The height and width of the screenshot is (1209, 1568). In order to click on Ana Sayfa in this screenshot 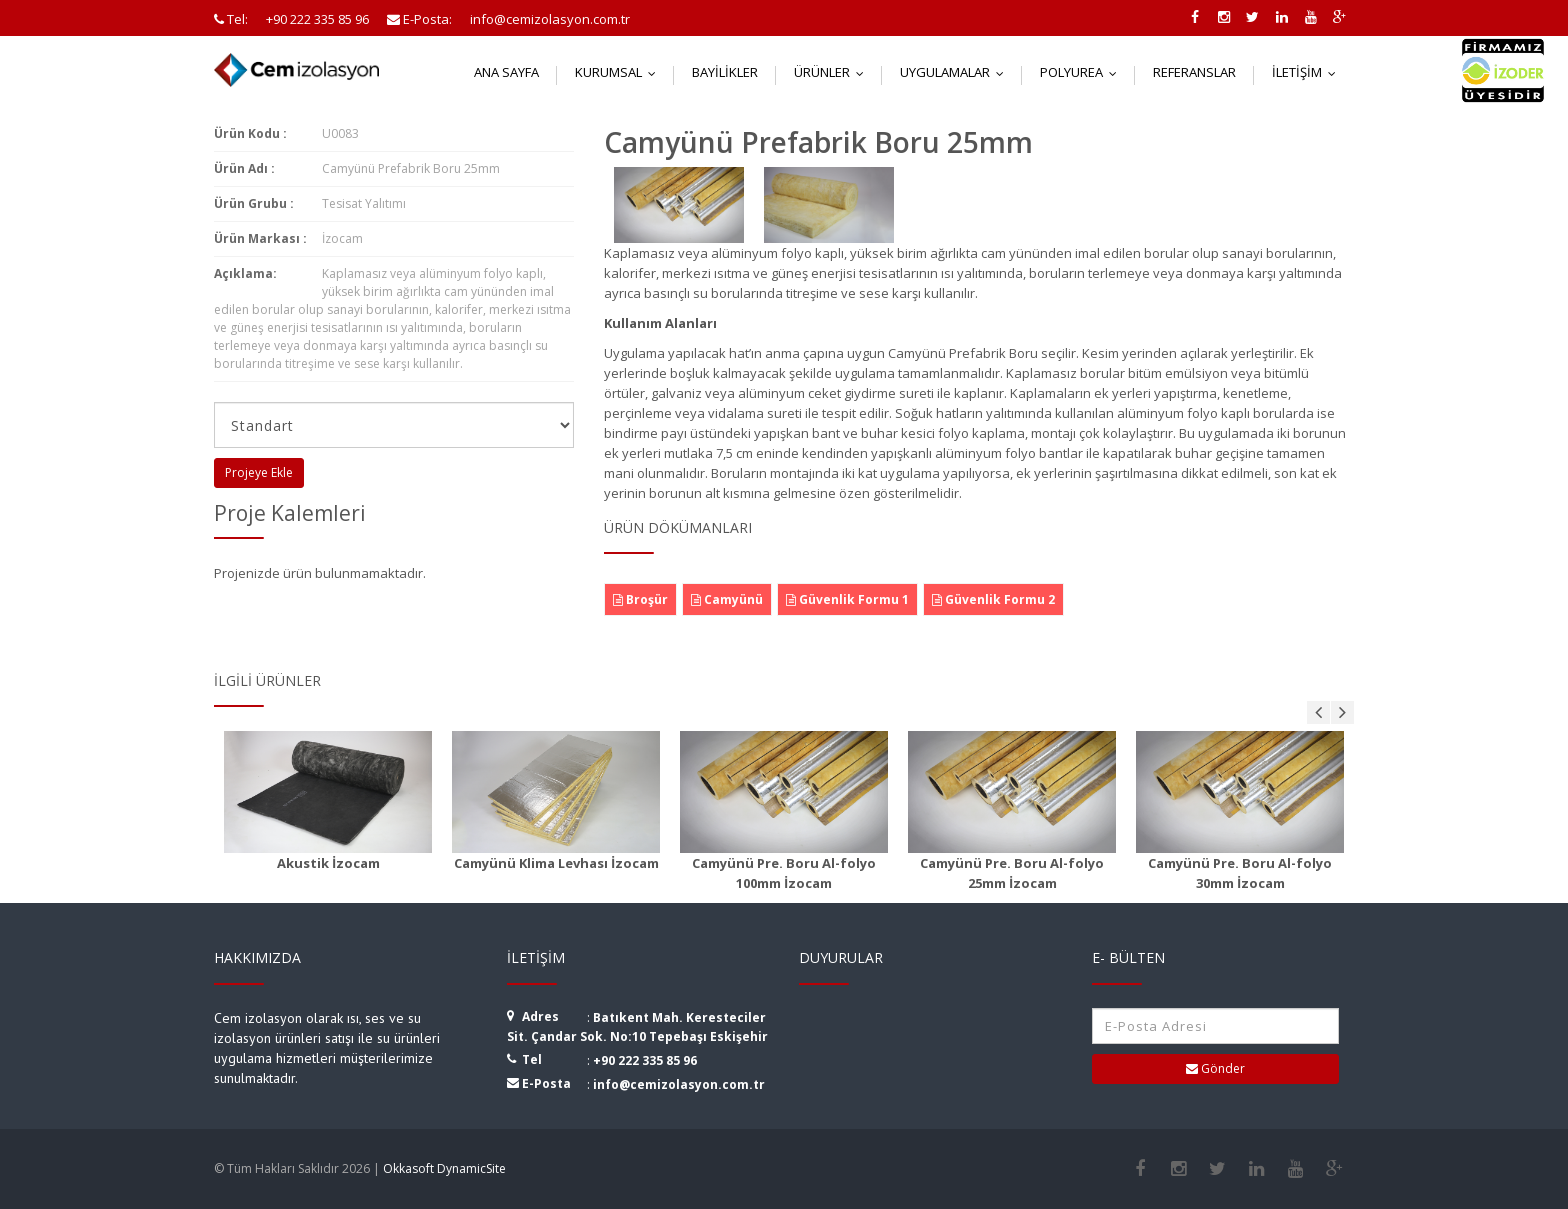, I will do `click(506, 72)`.